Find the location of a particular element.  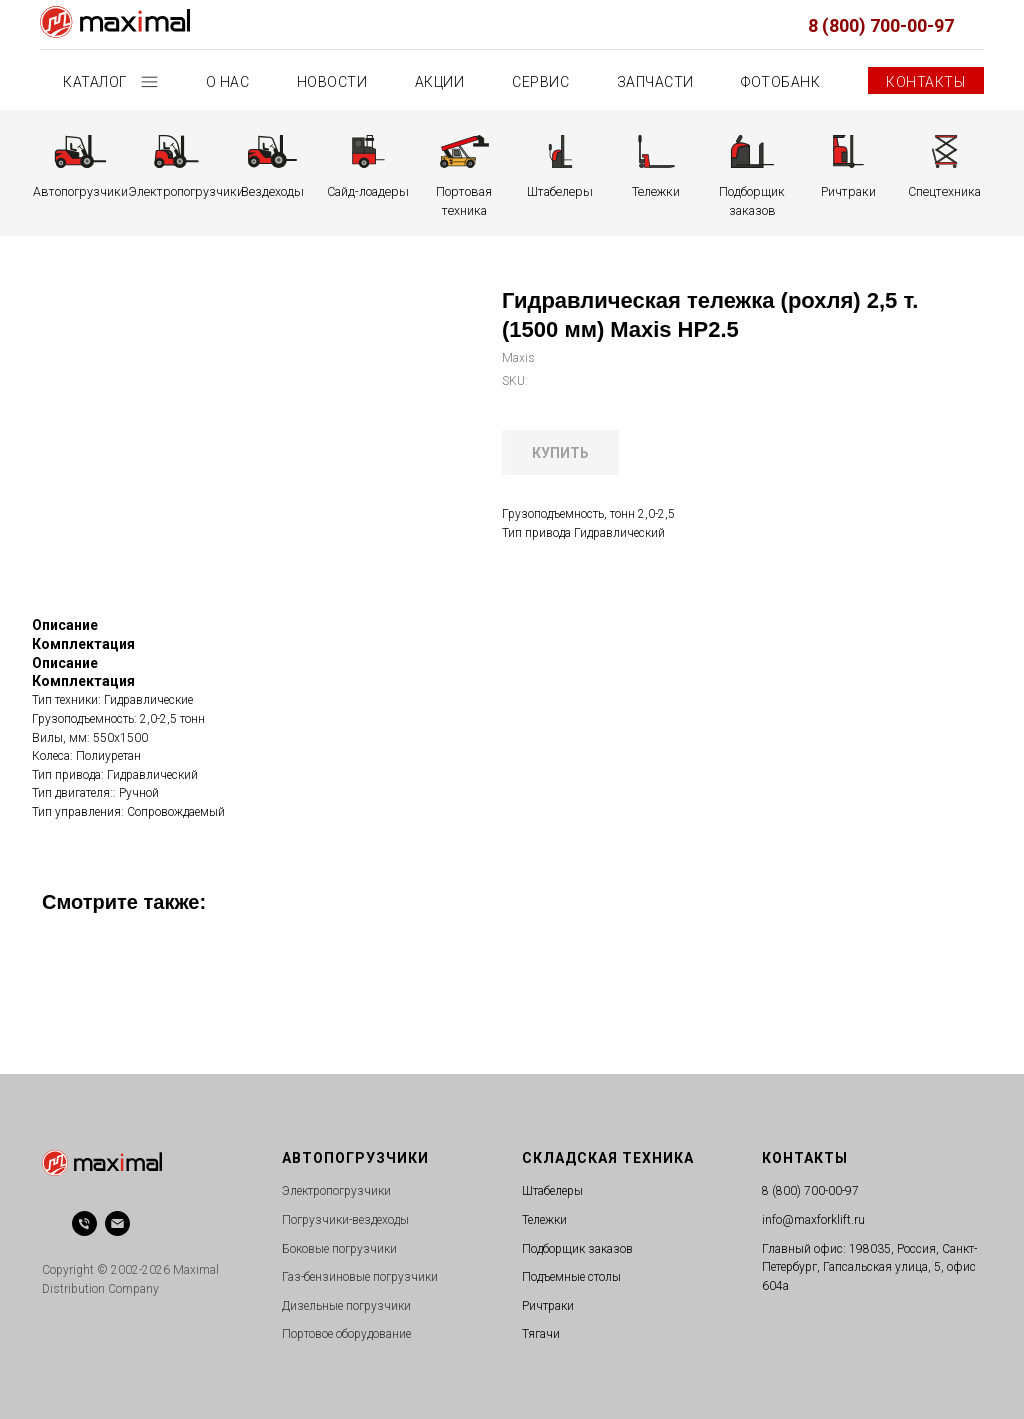

Боковые погрузчики is located at coordinates (339, 1249).